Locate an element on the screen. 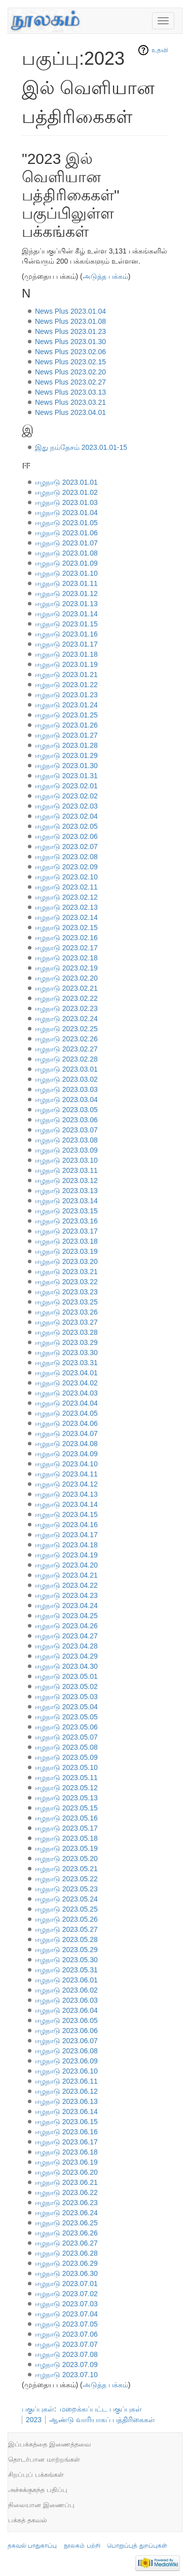 Image resolution: width=190 pixels, height=2576 pixels. ஈழநாடு 2023.03.15 is located at coordinates (66, 1211).